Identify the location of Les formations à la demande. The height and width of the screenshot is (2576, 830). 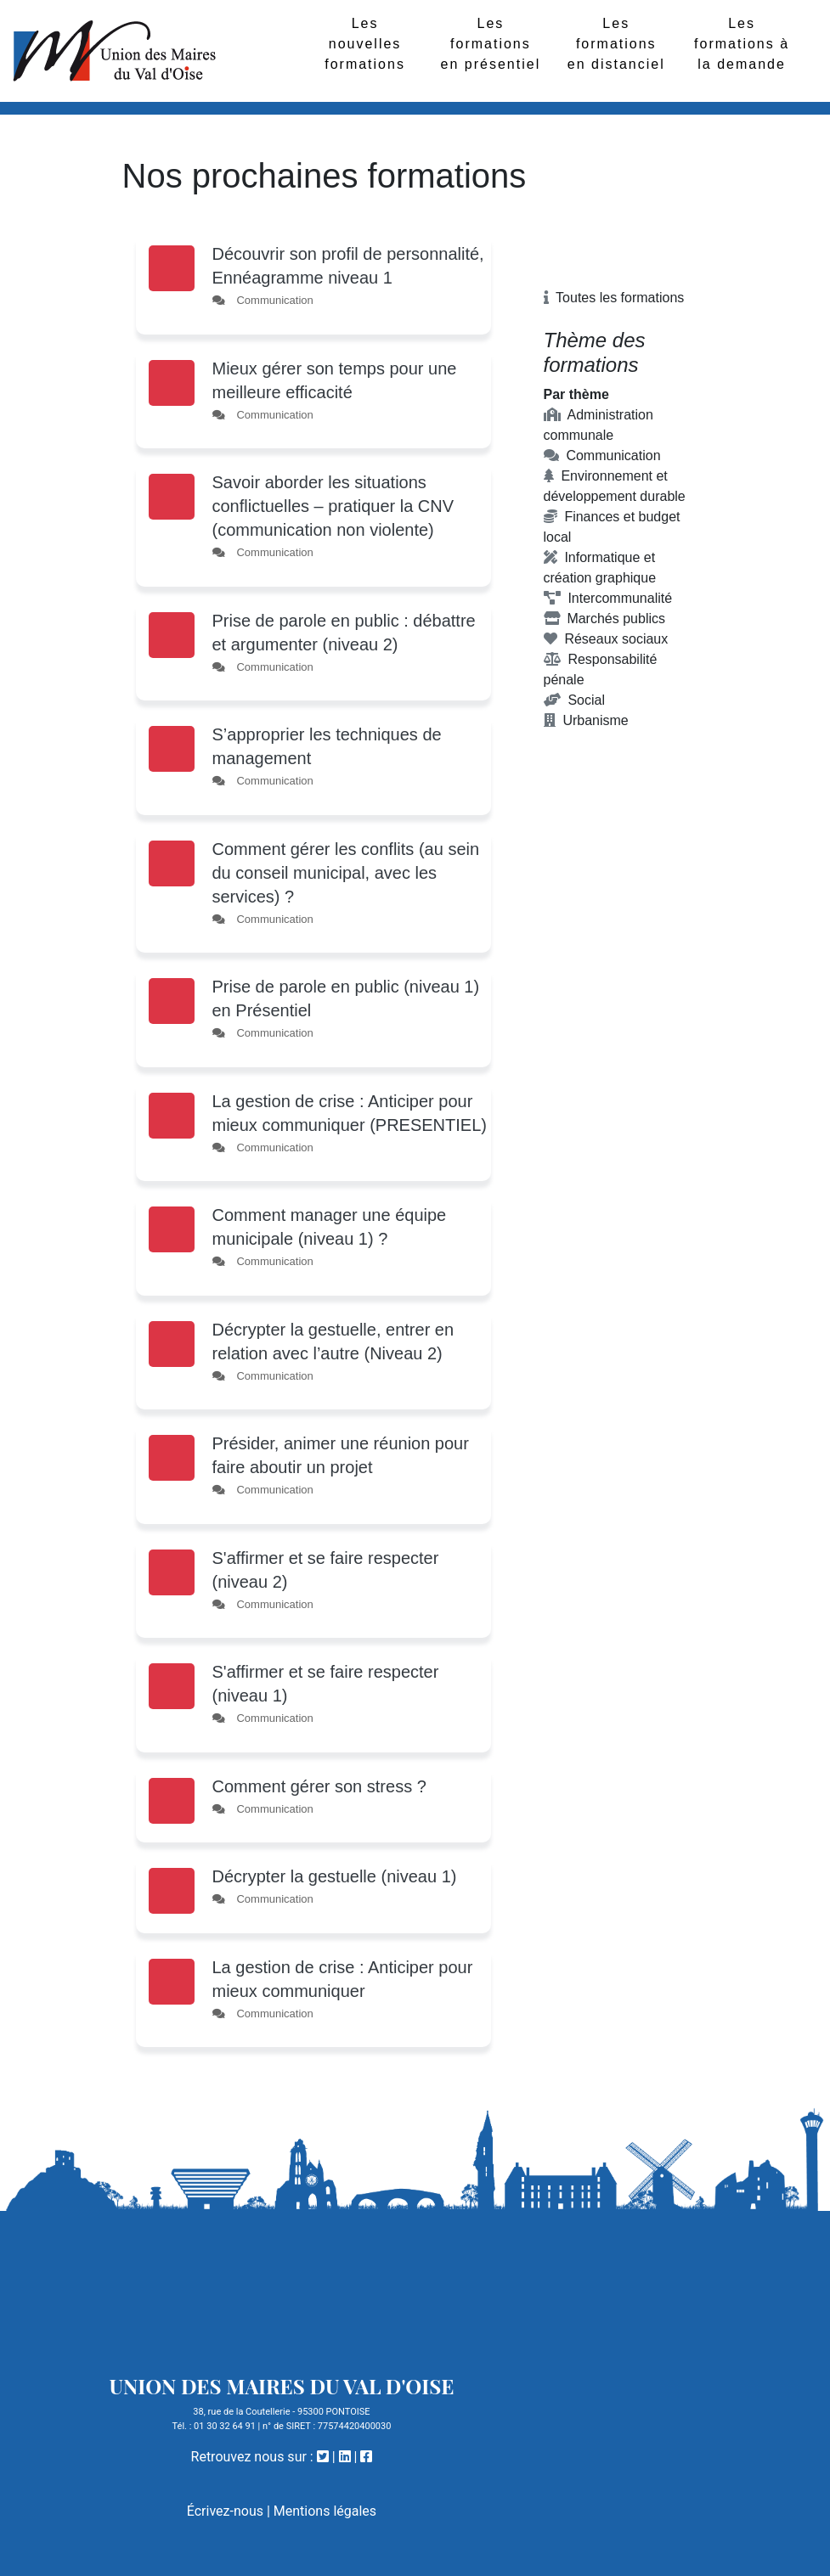
(741, 43).